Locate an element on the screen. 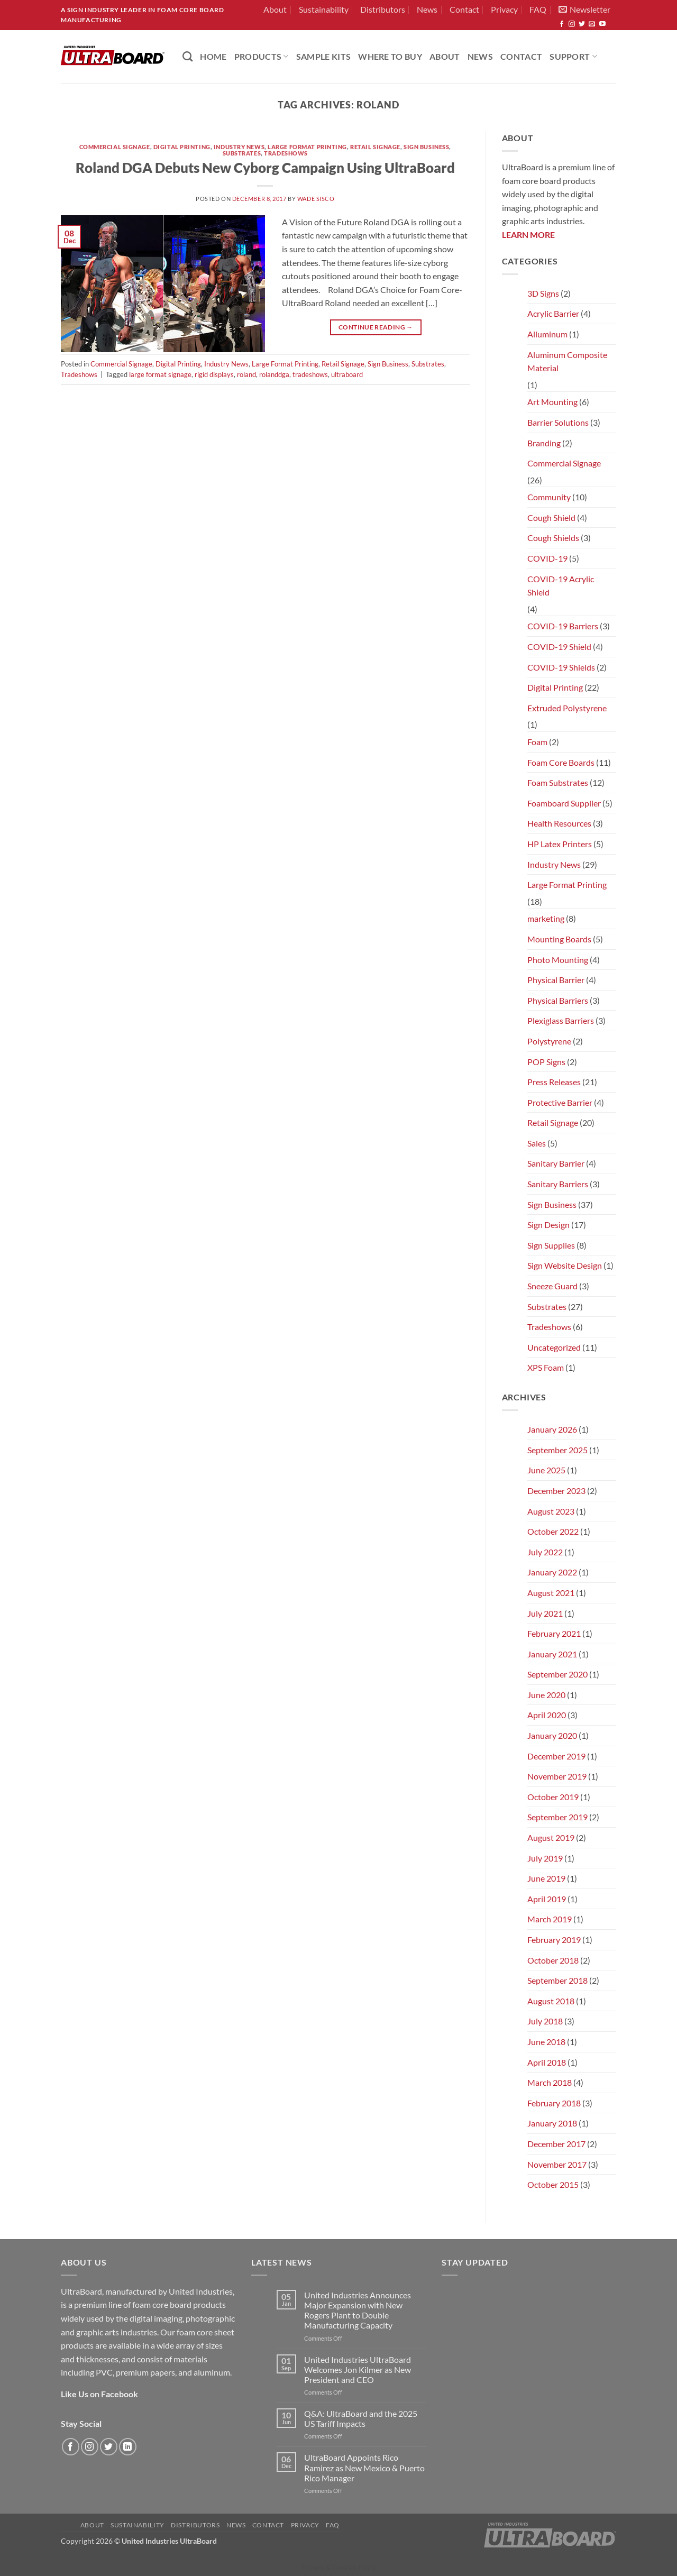 The image size is (677, 2576). January 2026 is located at coordinates (552, 1429).